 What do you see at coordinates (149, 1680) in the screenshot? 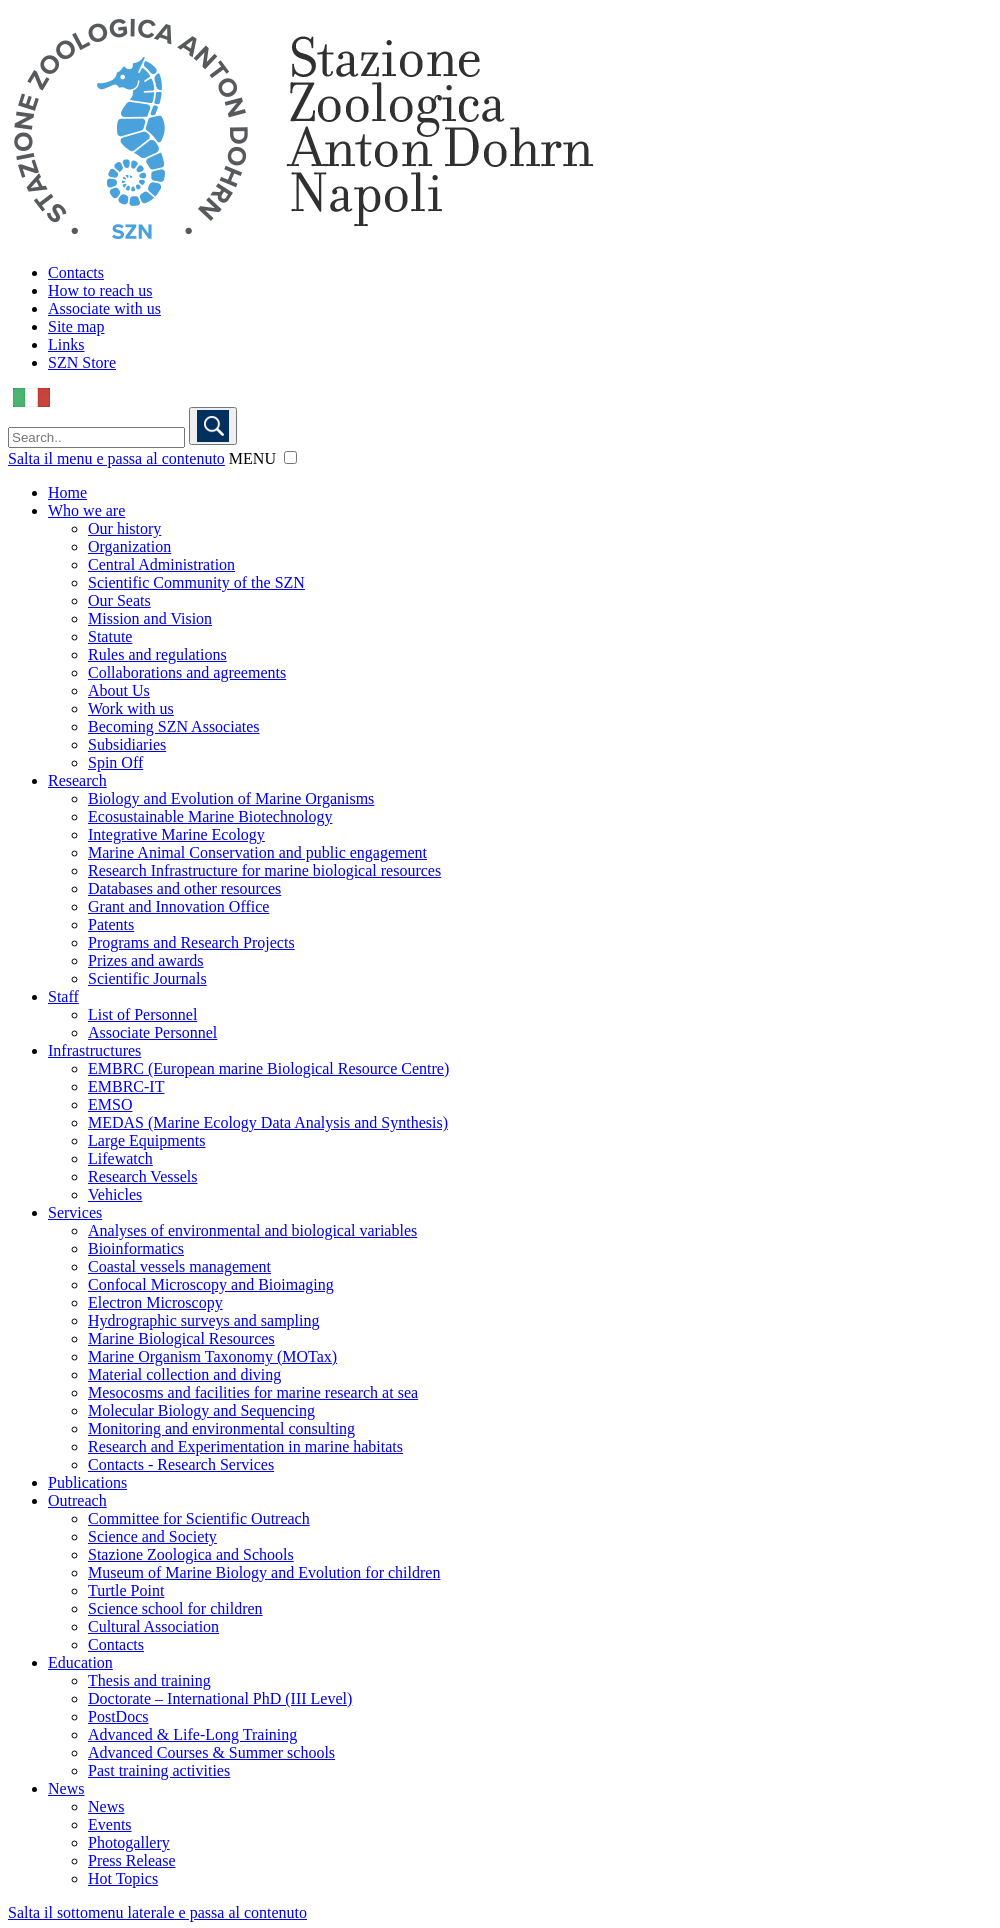
I see `Thesis and training` at bounding box center [149, 1680].